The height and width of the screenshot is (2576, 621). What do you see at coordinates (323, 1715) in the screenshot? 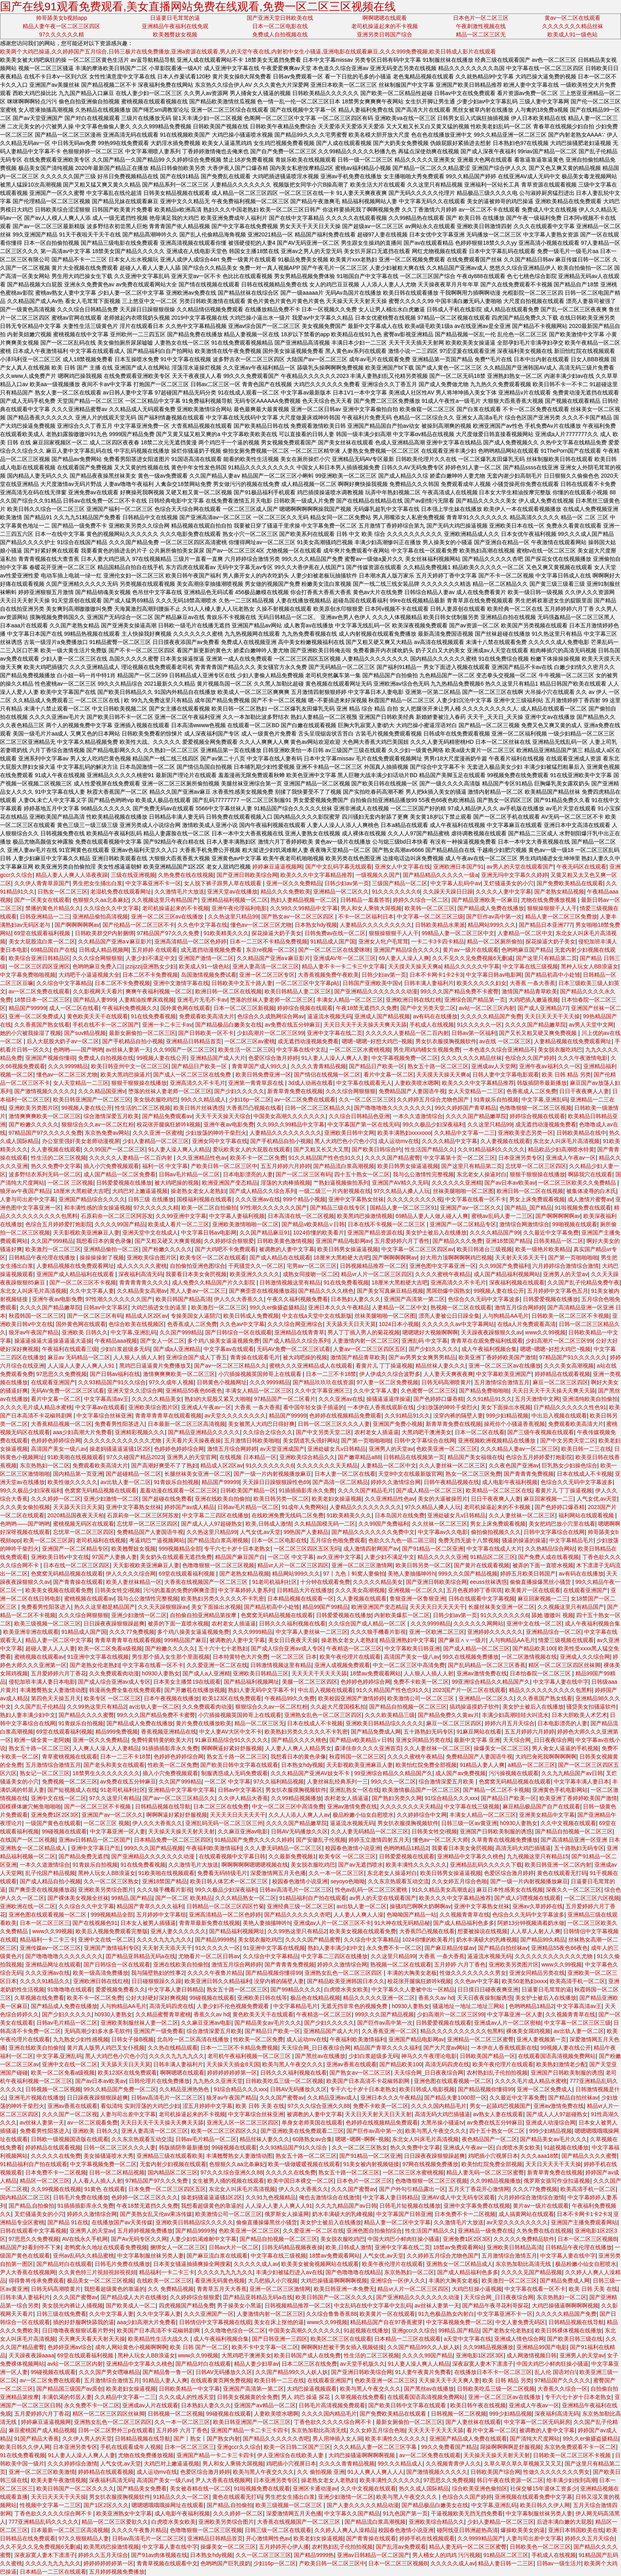
I see `亚洲熟女乱色一区二区三区四区` at bounding box center [323, 1715].